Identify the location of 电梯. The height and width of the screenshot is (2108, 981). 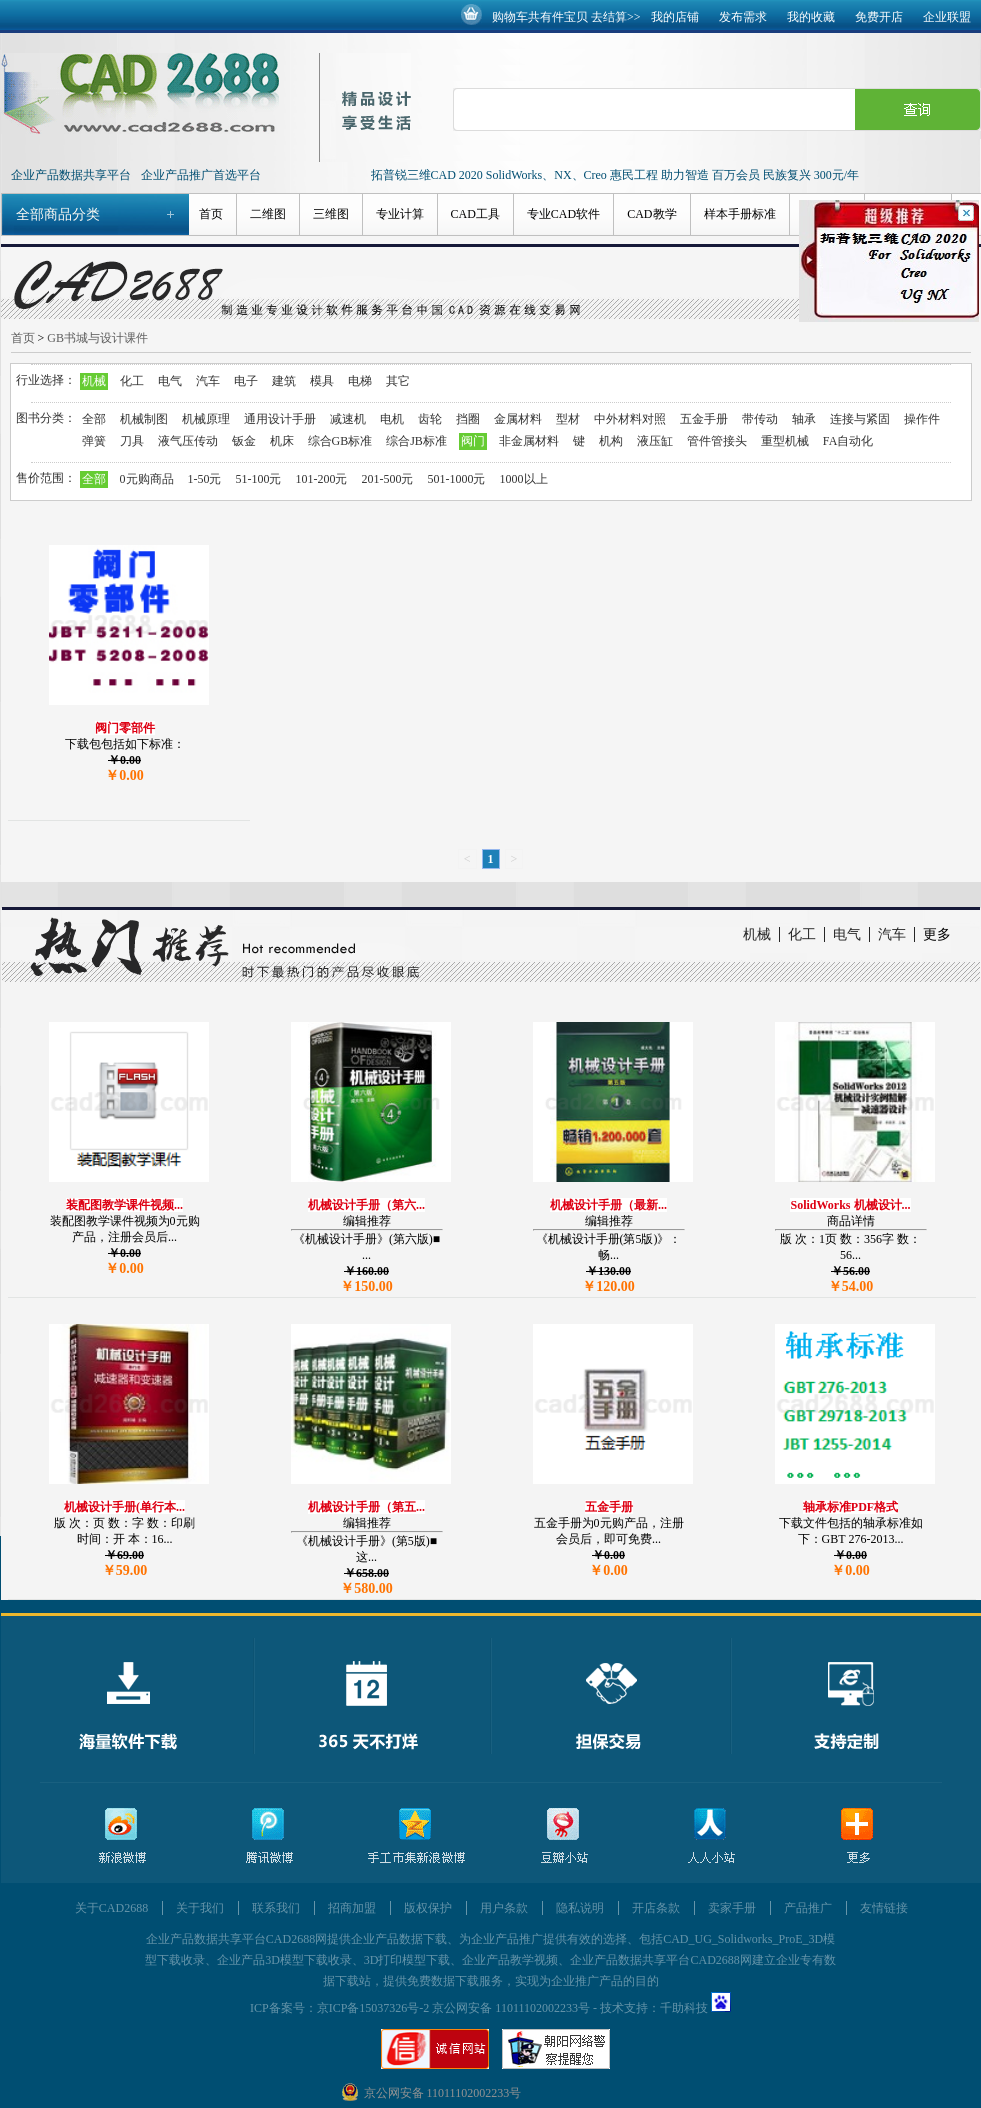
(360, 381).